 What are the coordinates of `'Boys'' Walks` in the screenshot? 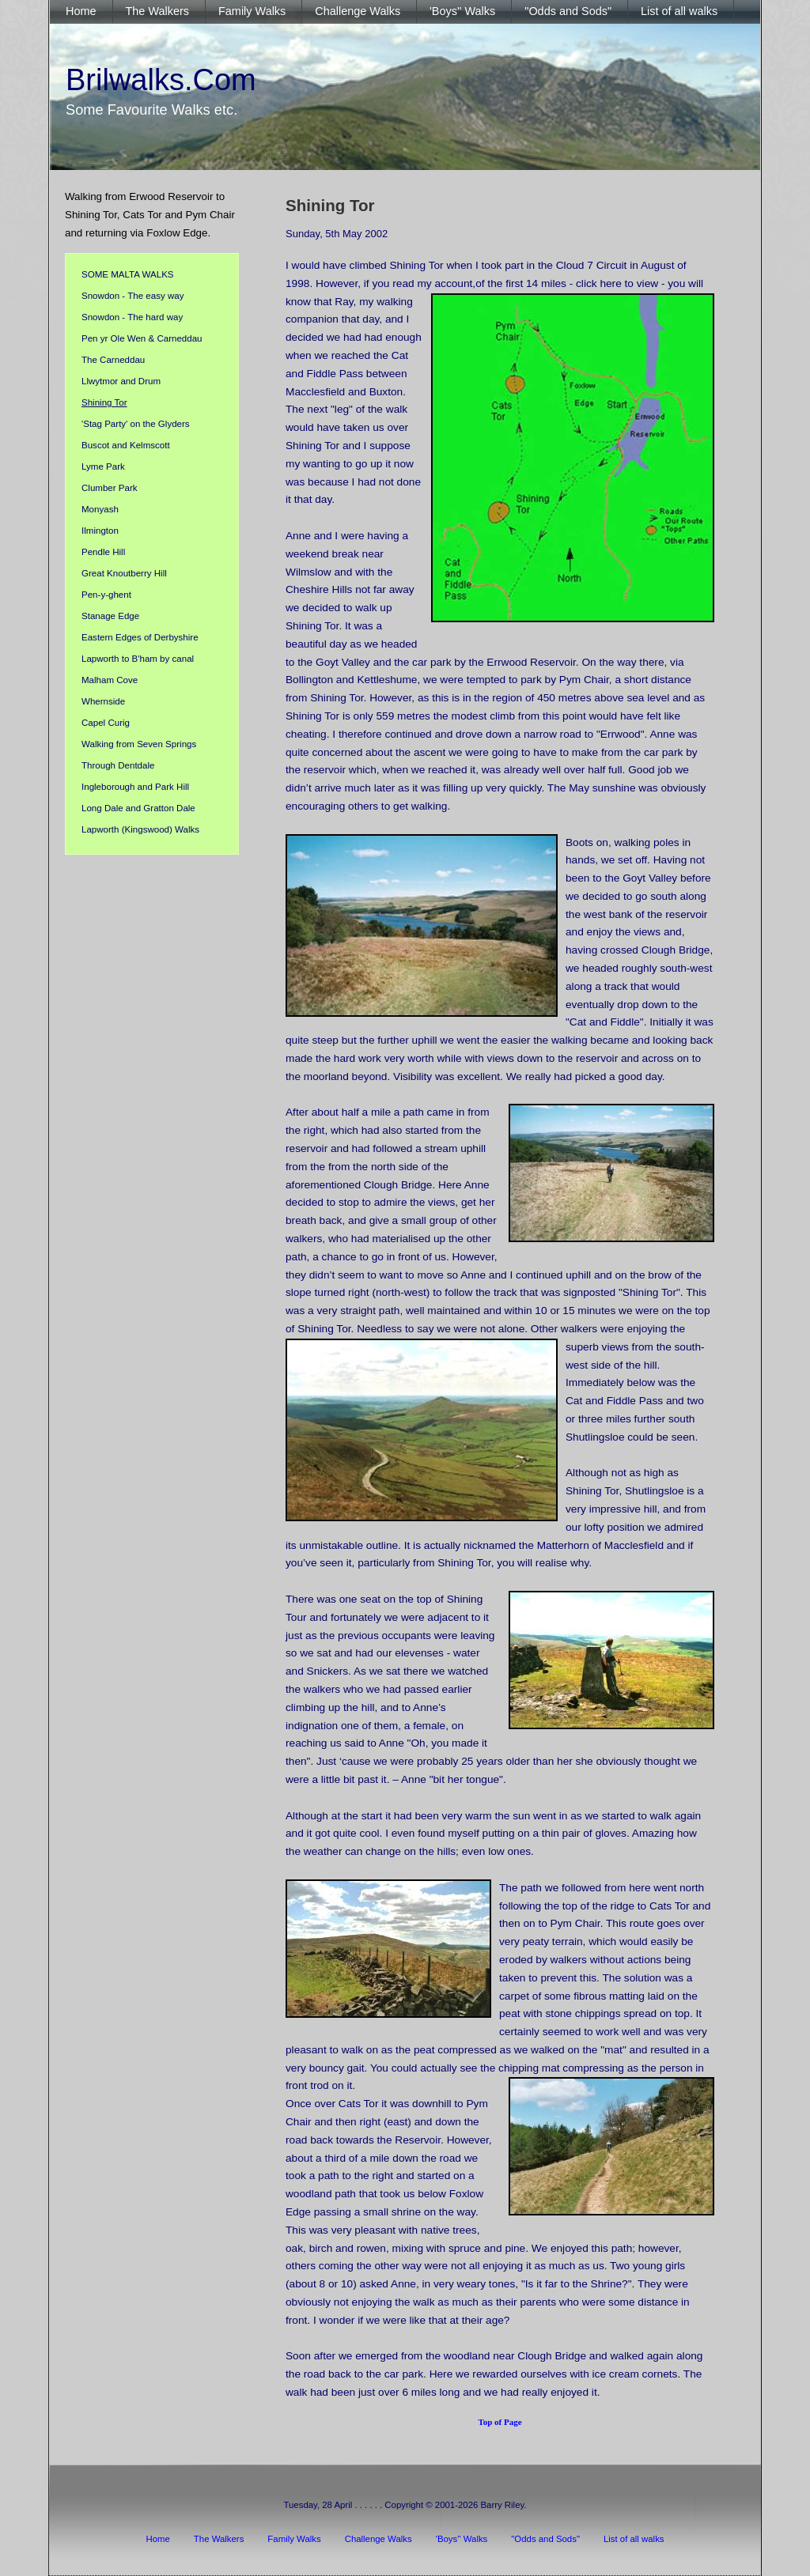 It's located at (462, 2539).